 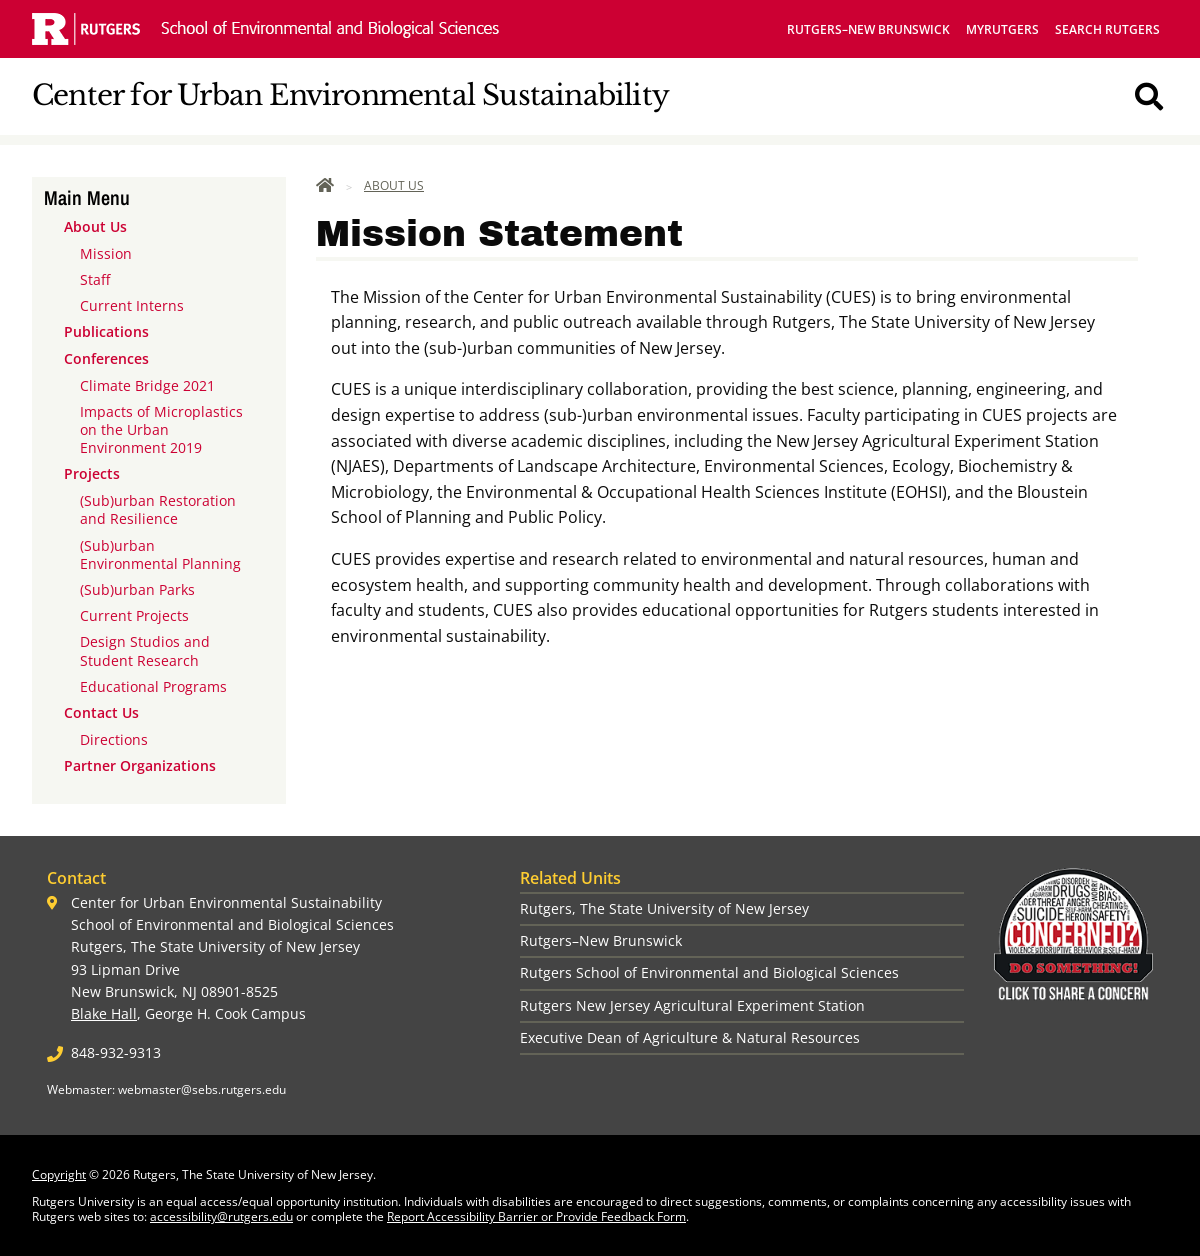 What do you see at coordinates (158, 509) in the screenshot?
I see `(Sub)urban Restoration and Resilience` at bounding box center [158, 509].